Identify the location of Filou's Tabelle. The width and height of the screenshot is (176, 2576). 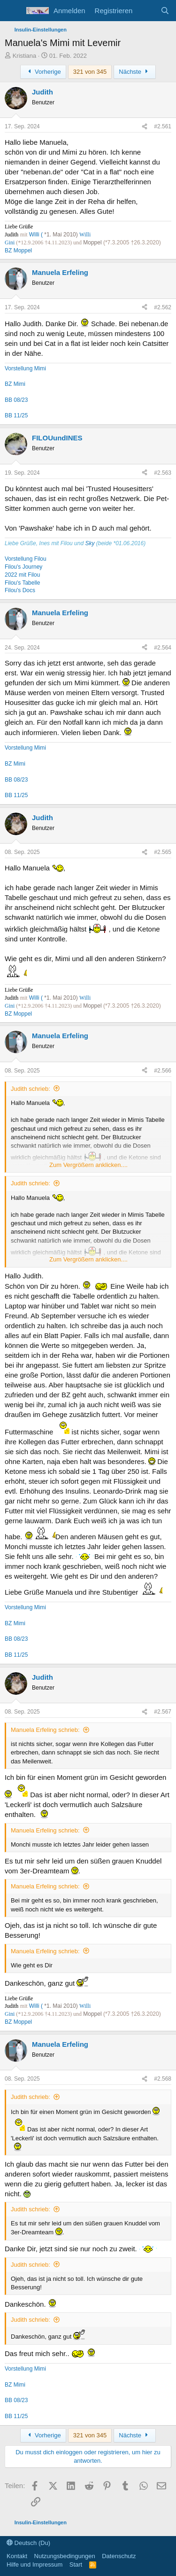
(22, 582).